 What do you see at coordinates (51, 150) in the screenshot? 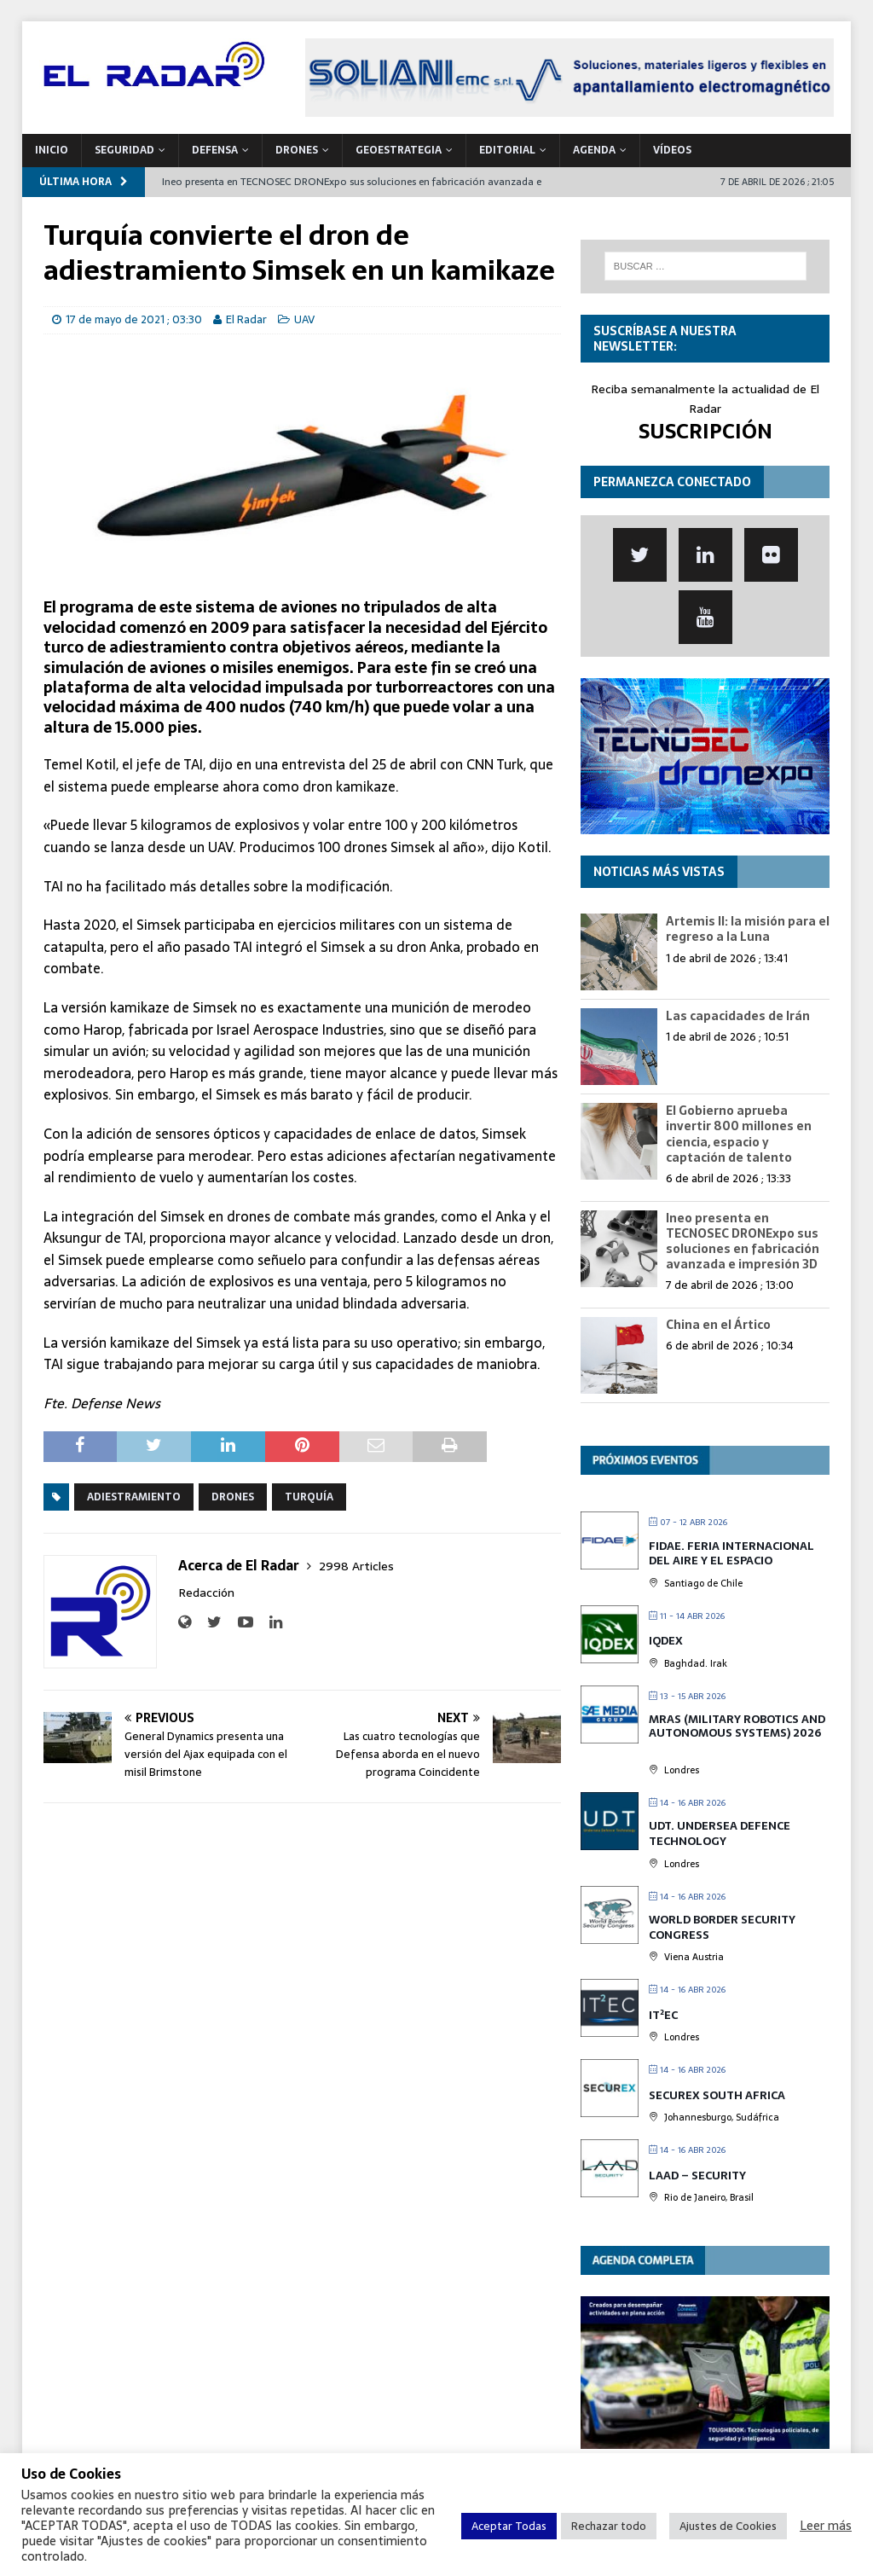
I see `Inicio` at bounding box center [51, 150].